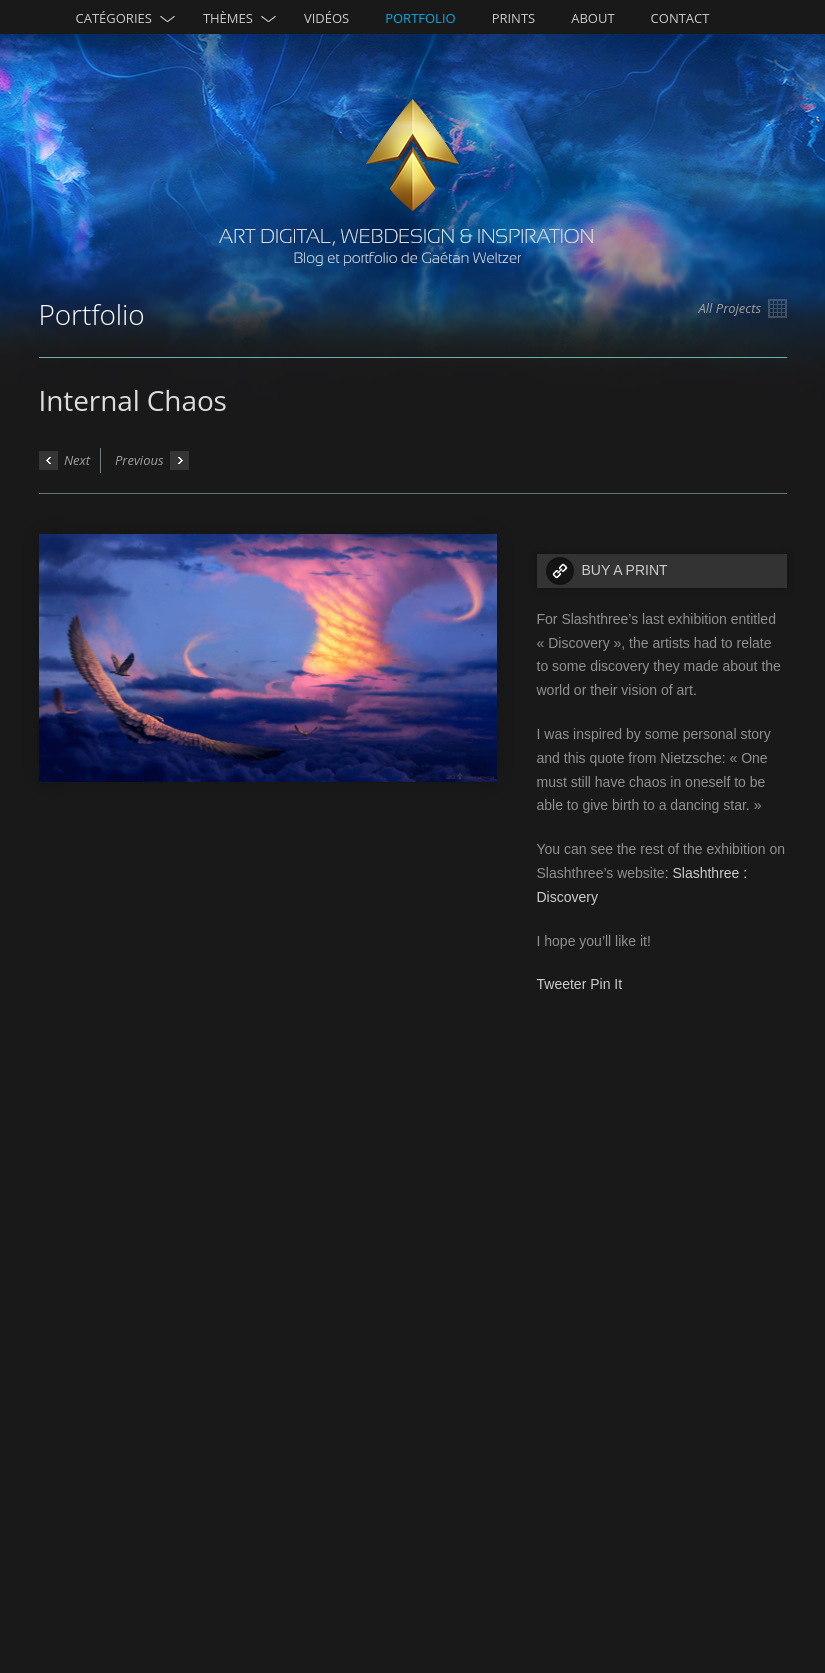 The width and height of the screenshot is (825, 1673). What do you see at coordinates (65, 460) in the screenshot?
I see `Next` at bounding box center [65, 460].